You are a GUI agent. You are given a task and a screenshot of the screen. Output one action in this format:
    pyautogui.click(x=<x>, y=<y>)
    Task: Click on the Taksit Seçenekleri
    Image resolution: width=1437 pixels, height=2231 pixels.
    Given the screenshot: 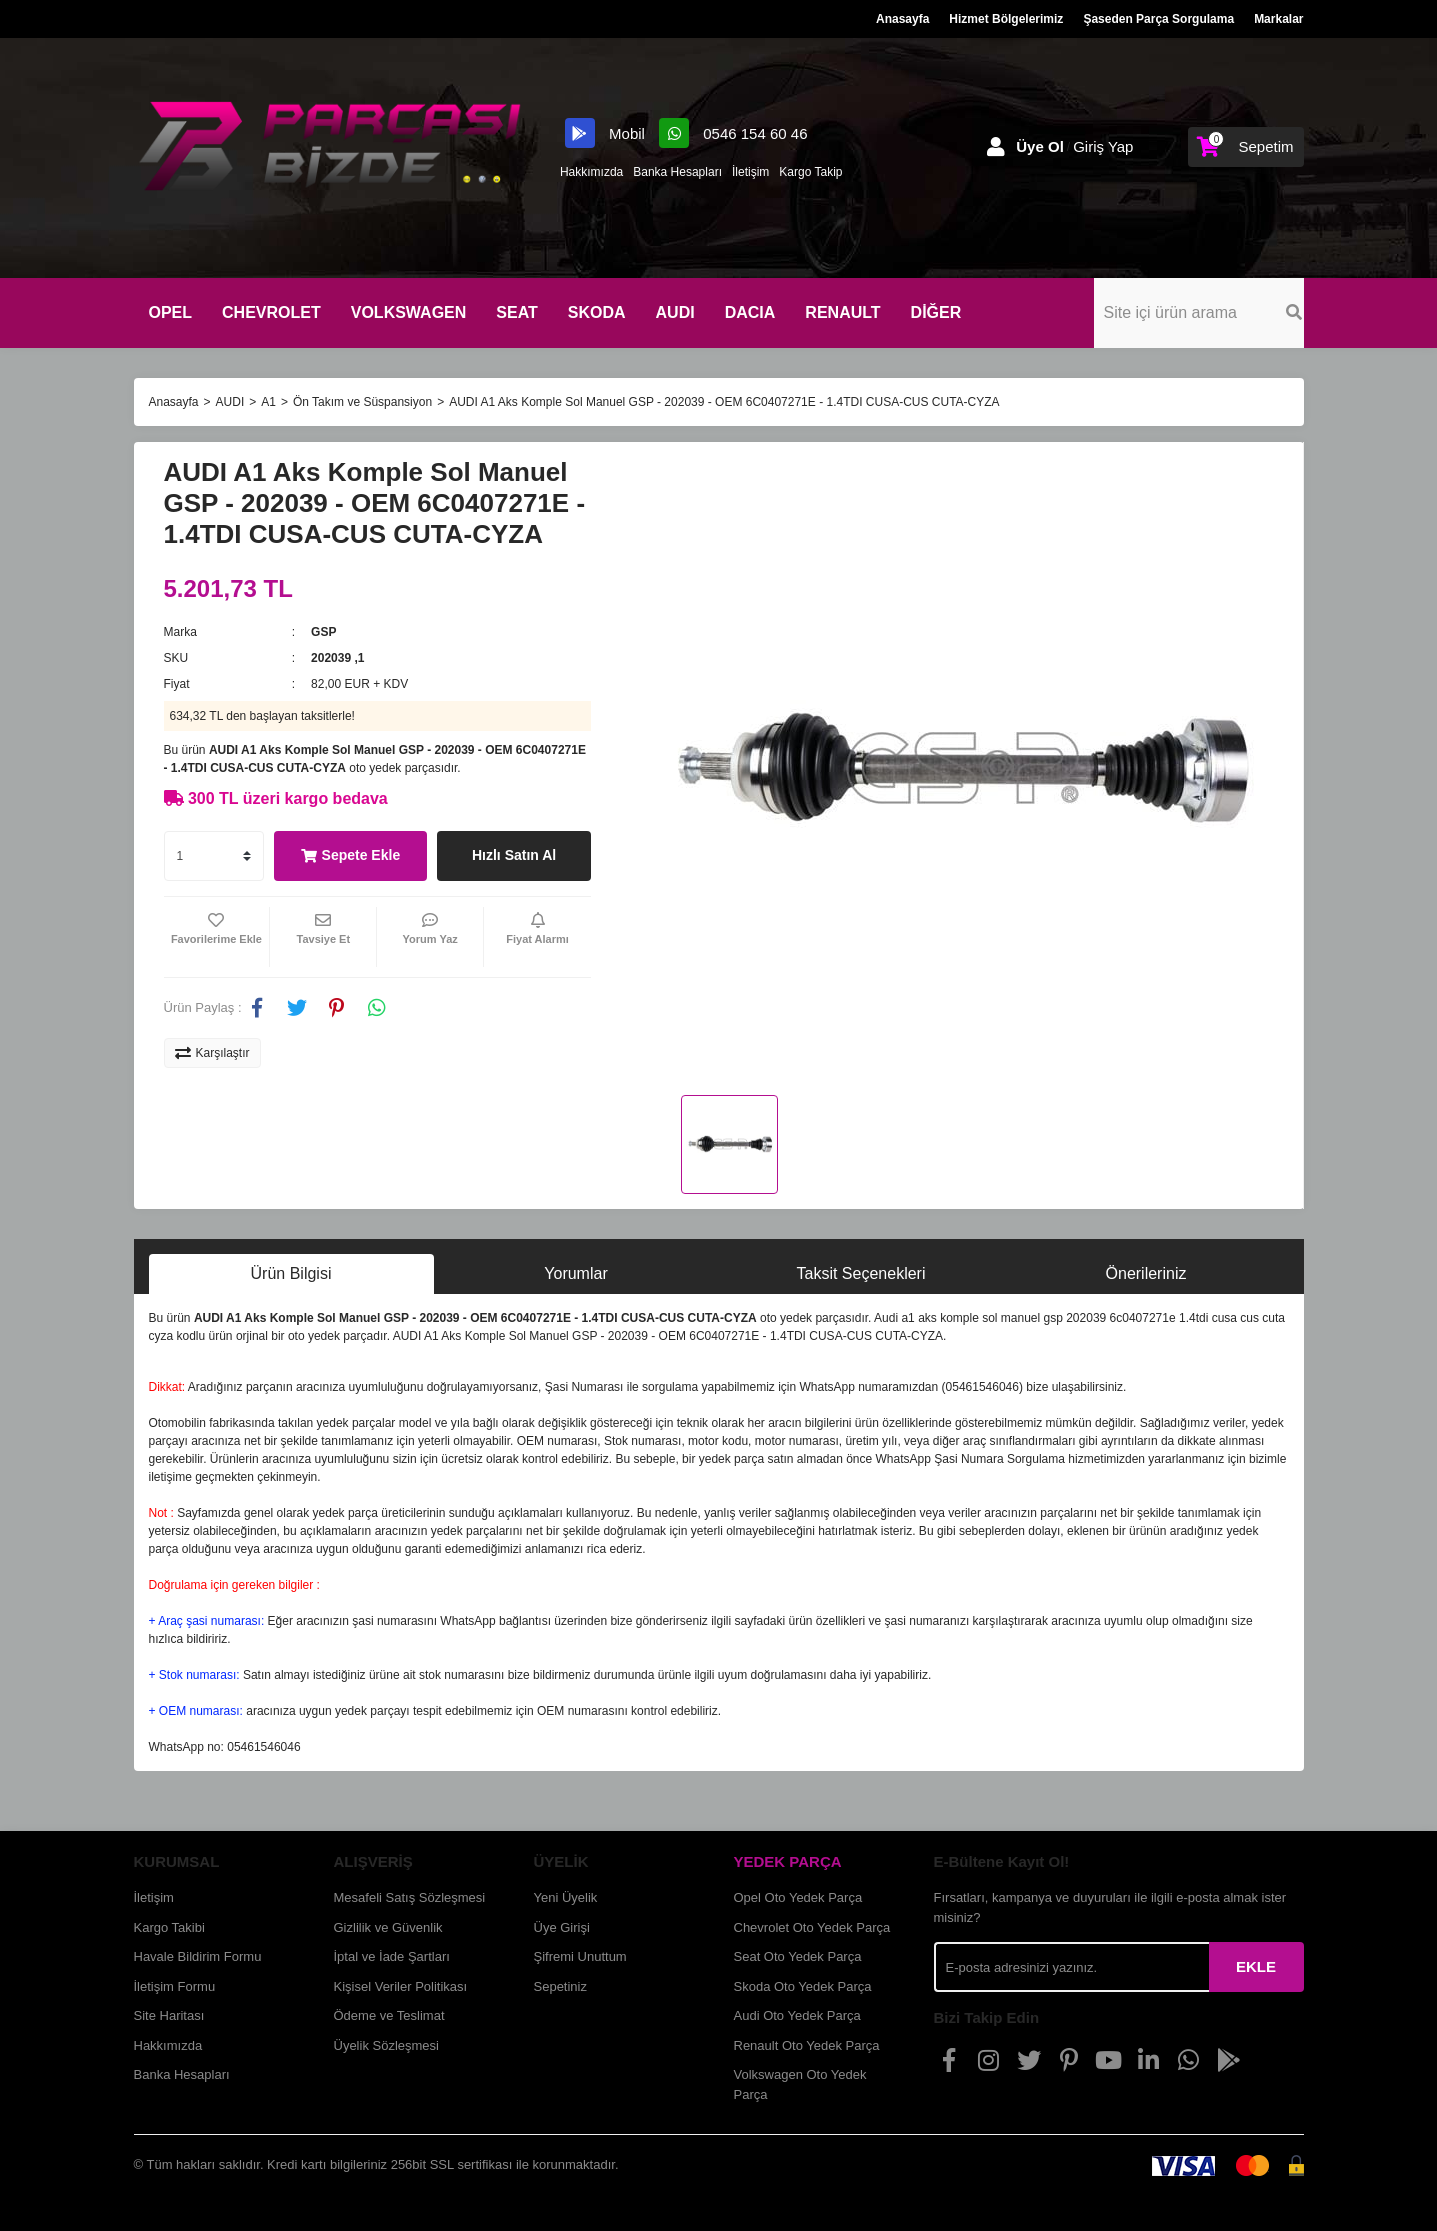 What is the action you would take?
    pyautogui.click(x=861, y=1273)
    